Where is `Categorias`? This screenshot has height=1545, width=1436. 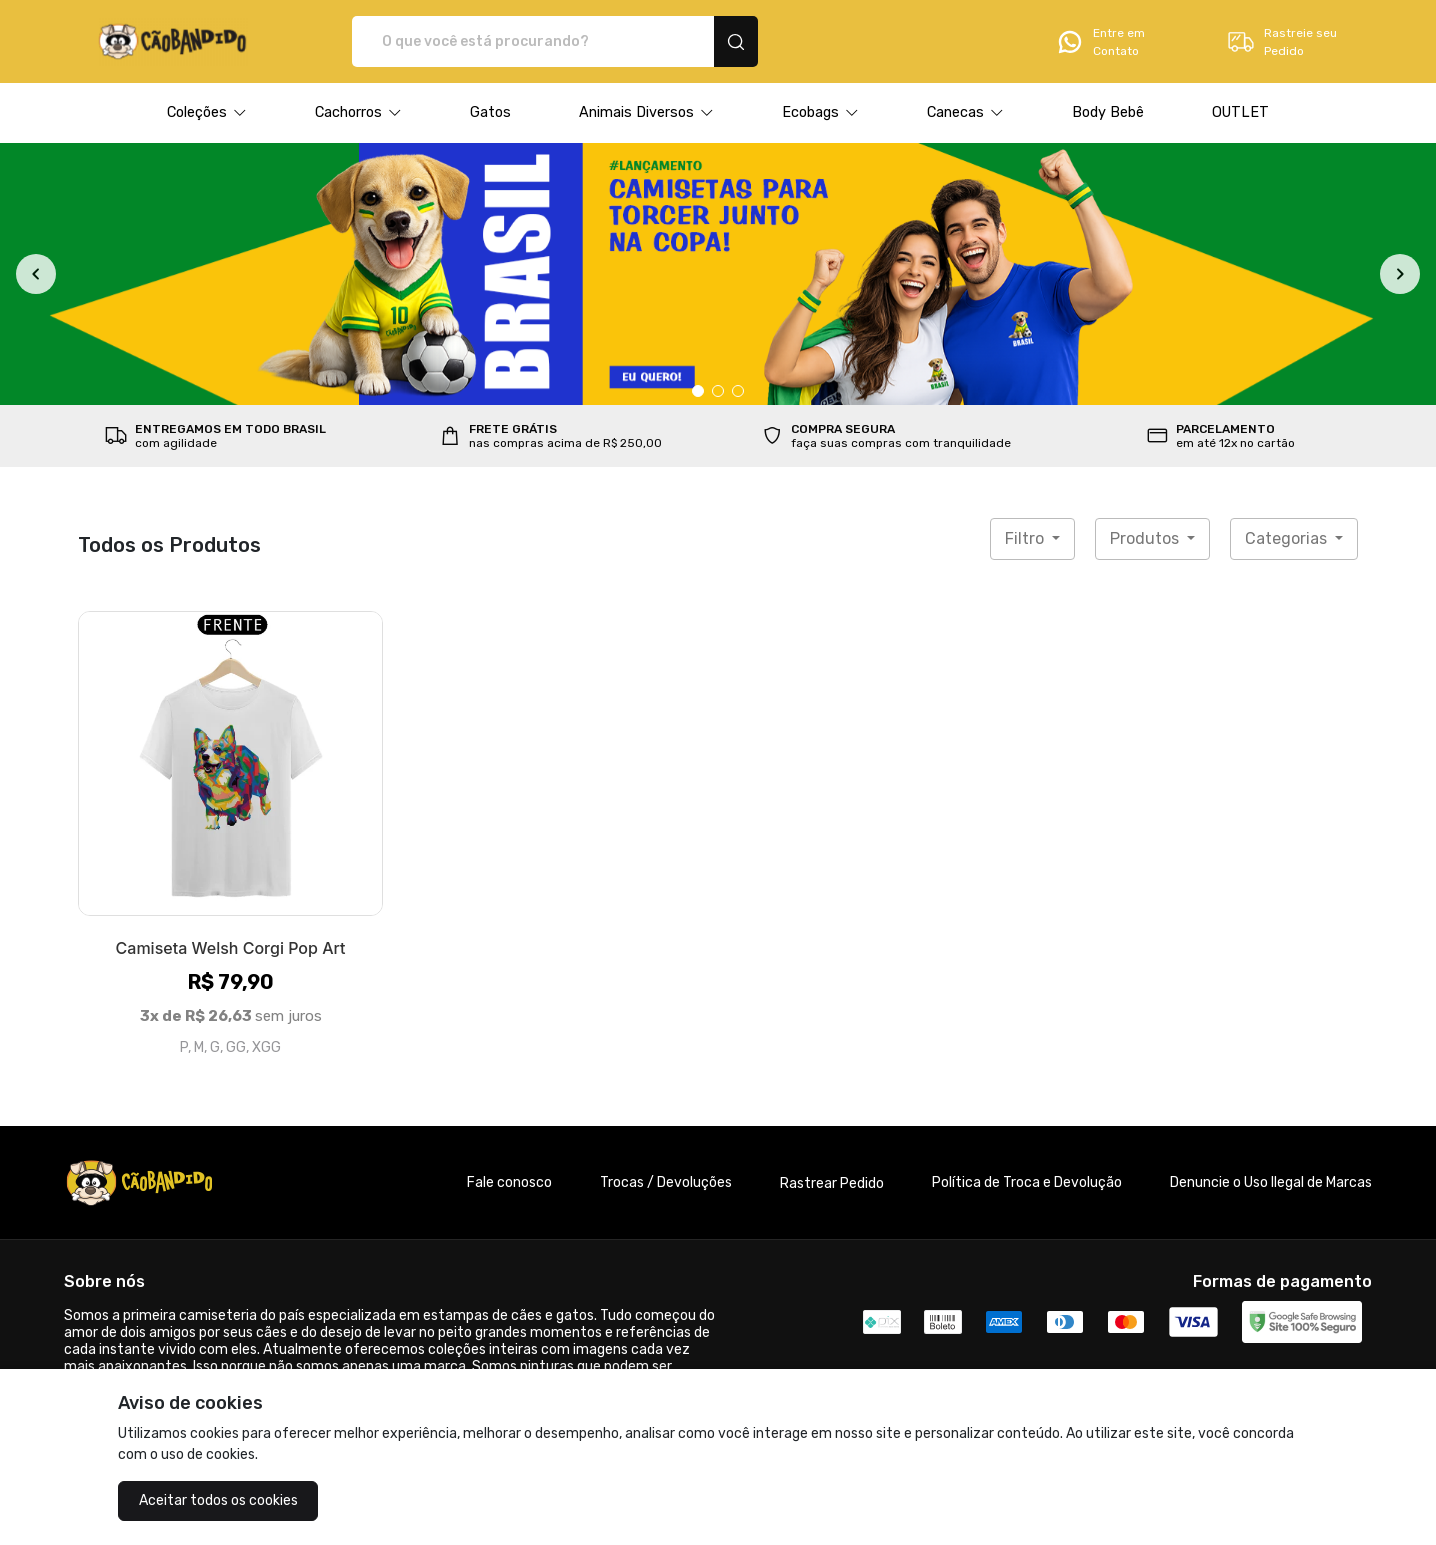
Categorias is located at coordinates (1288, 538).